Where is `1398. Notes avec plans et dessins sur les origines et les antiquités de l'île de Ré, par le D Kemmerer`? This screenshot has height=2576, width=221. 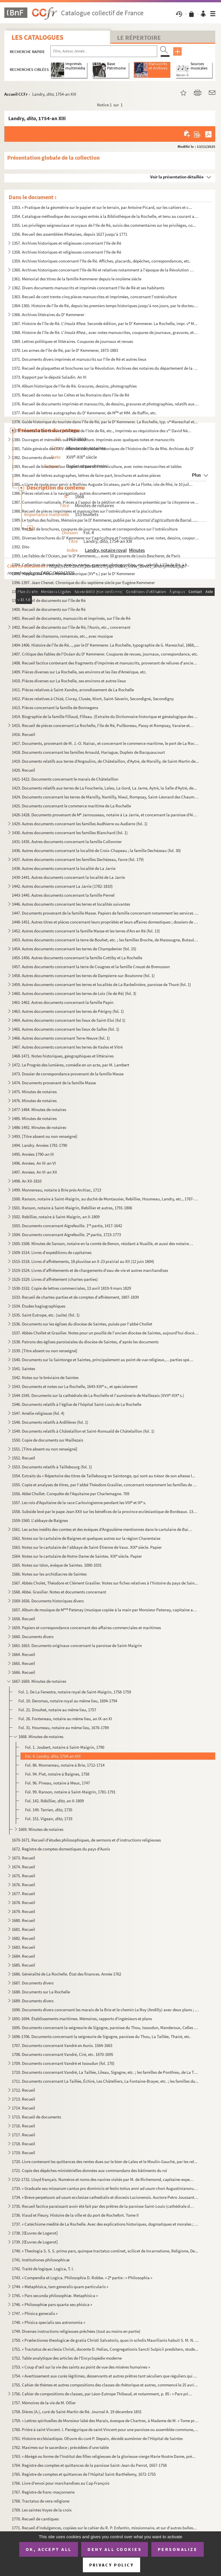
1398. Notes avec plans et dessins sur les origines et les antiquités de l'île de Ré, par le D Kemmerer is located at coordinates (99, 591).